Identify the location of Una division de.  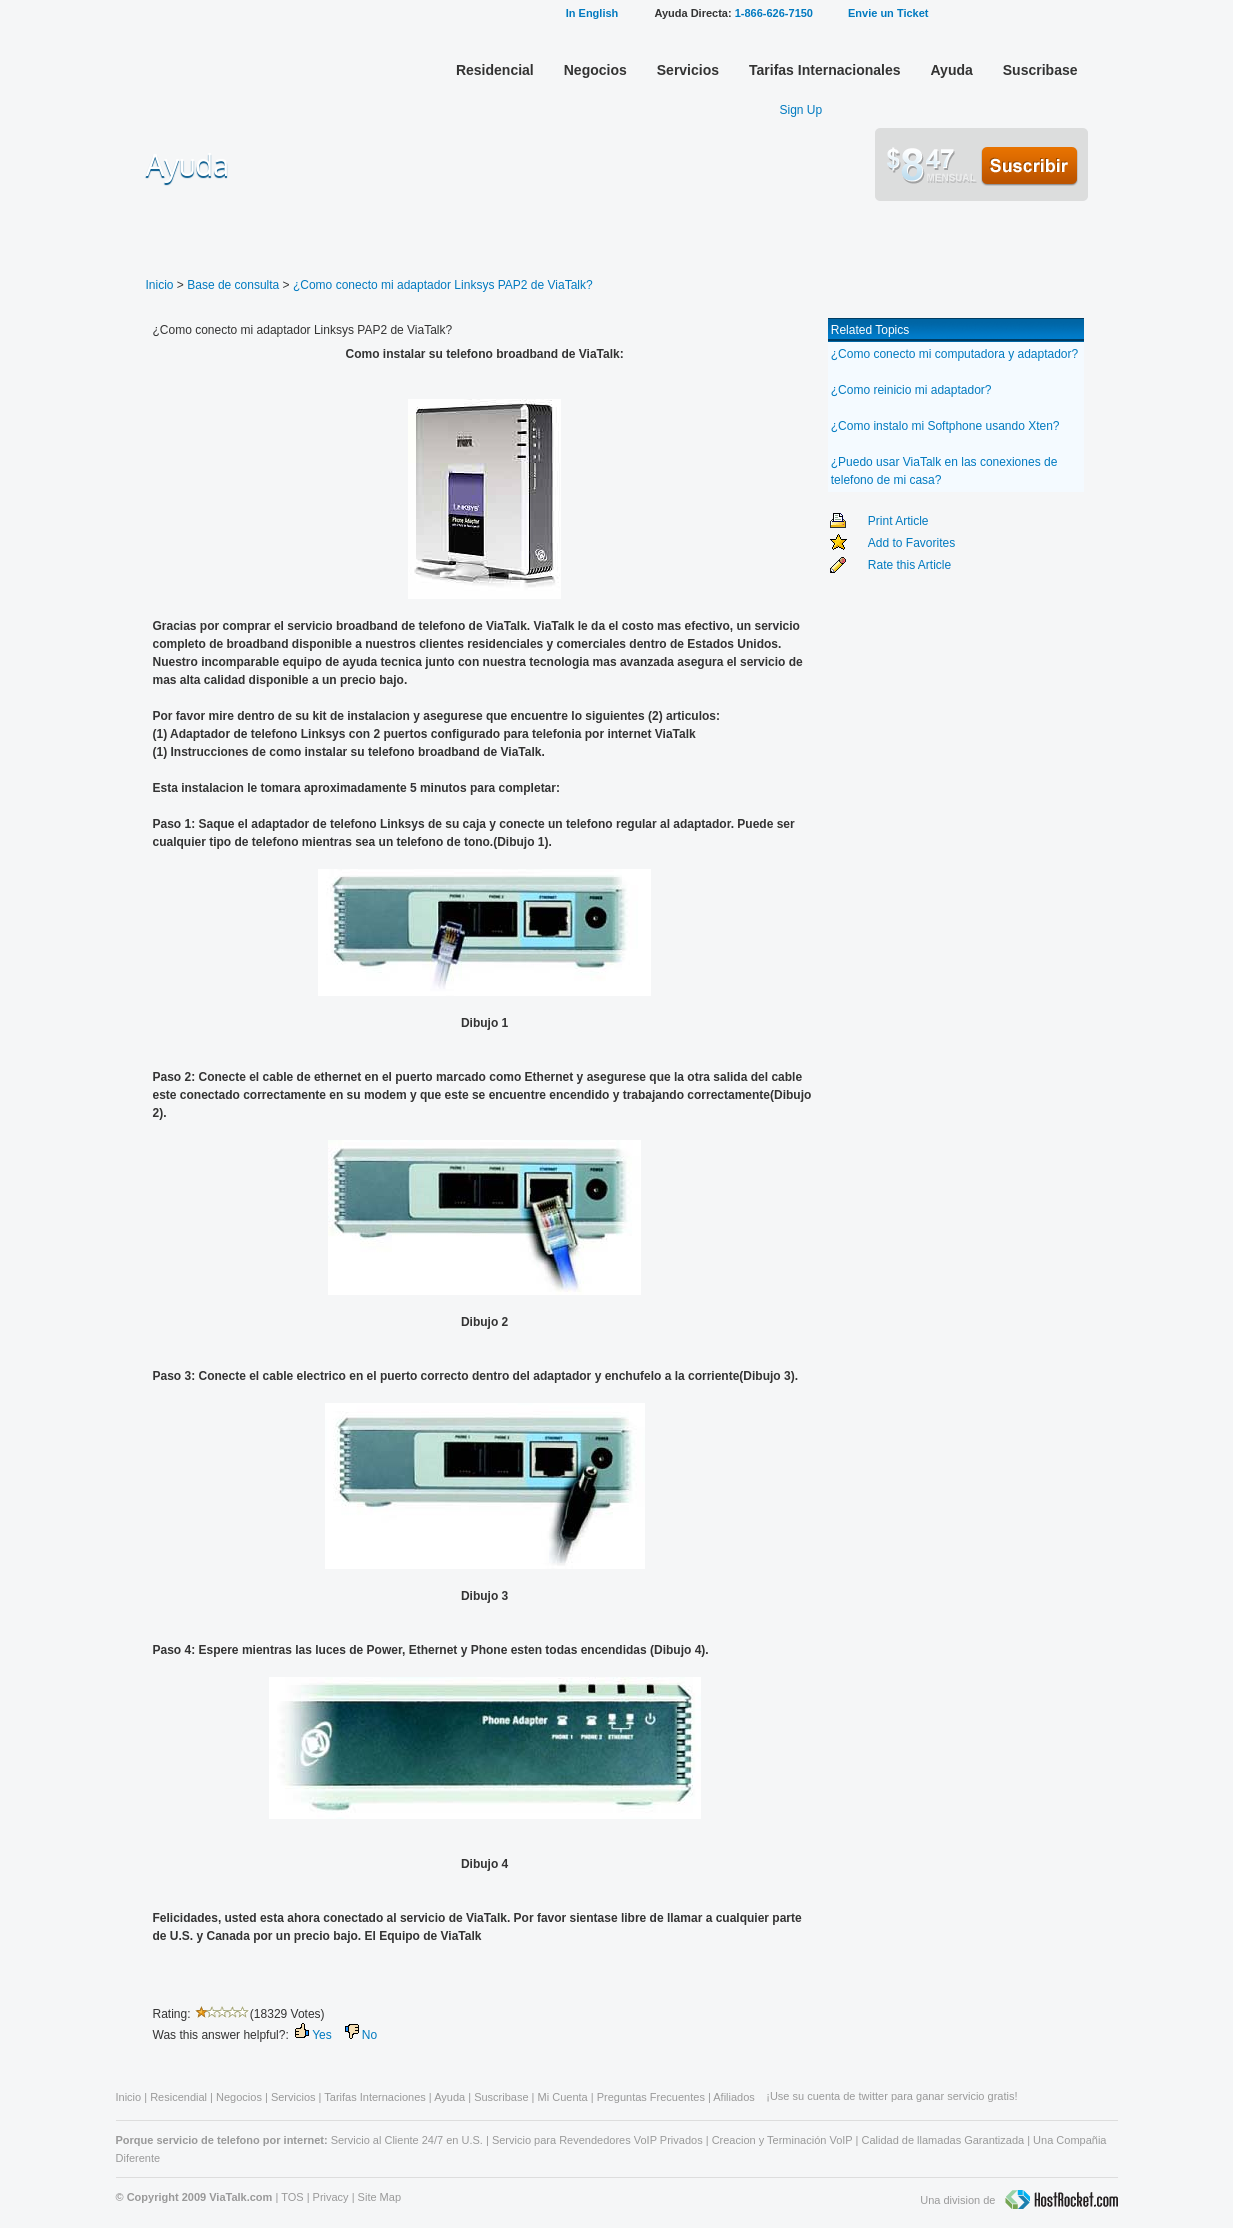
(1018, 2201).